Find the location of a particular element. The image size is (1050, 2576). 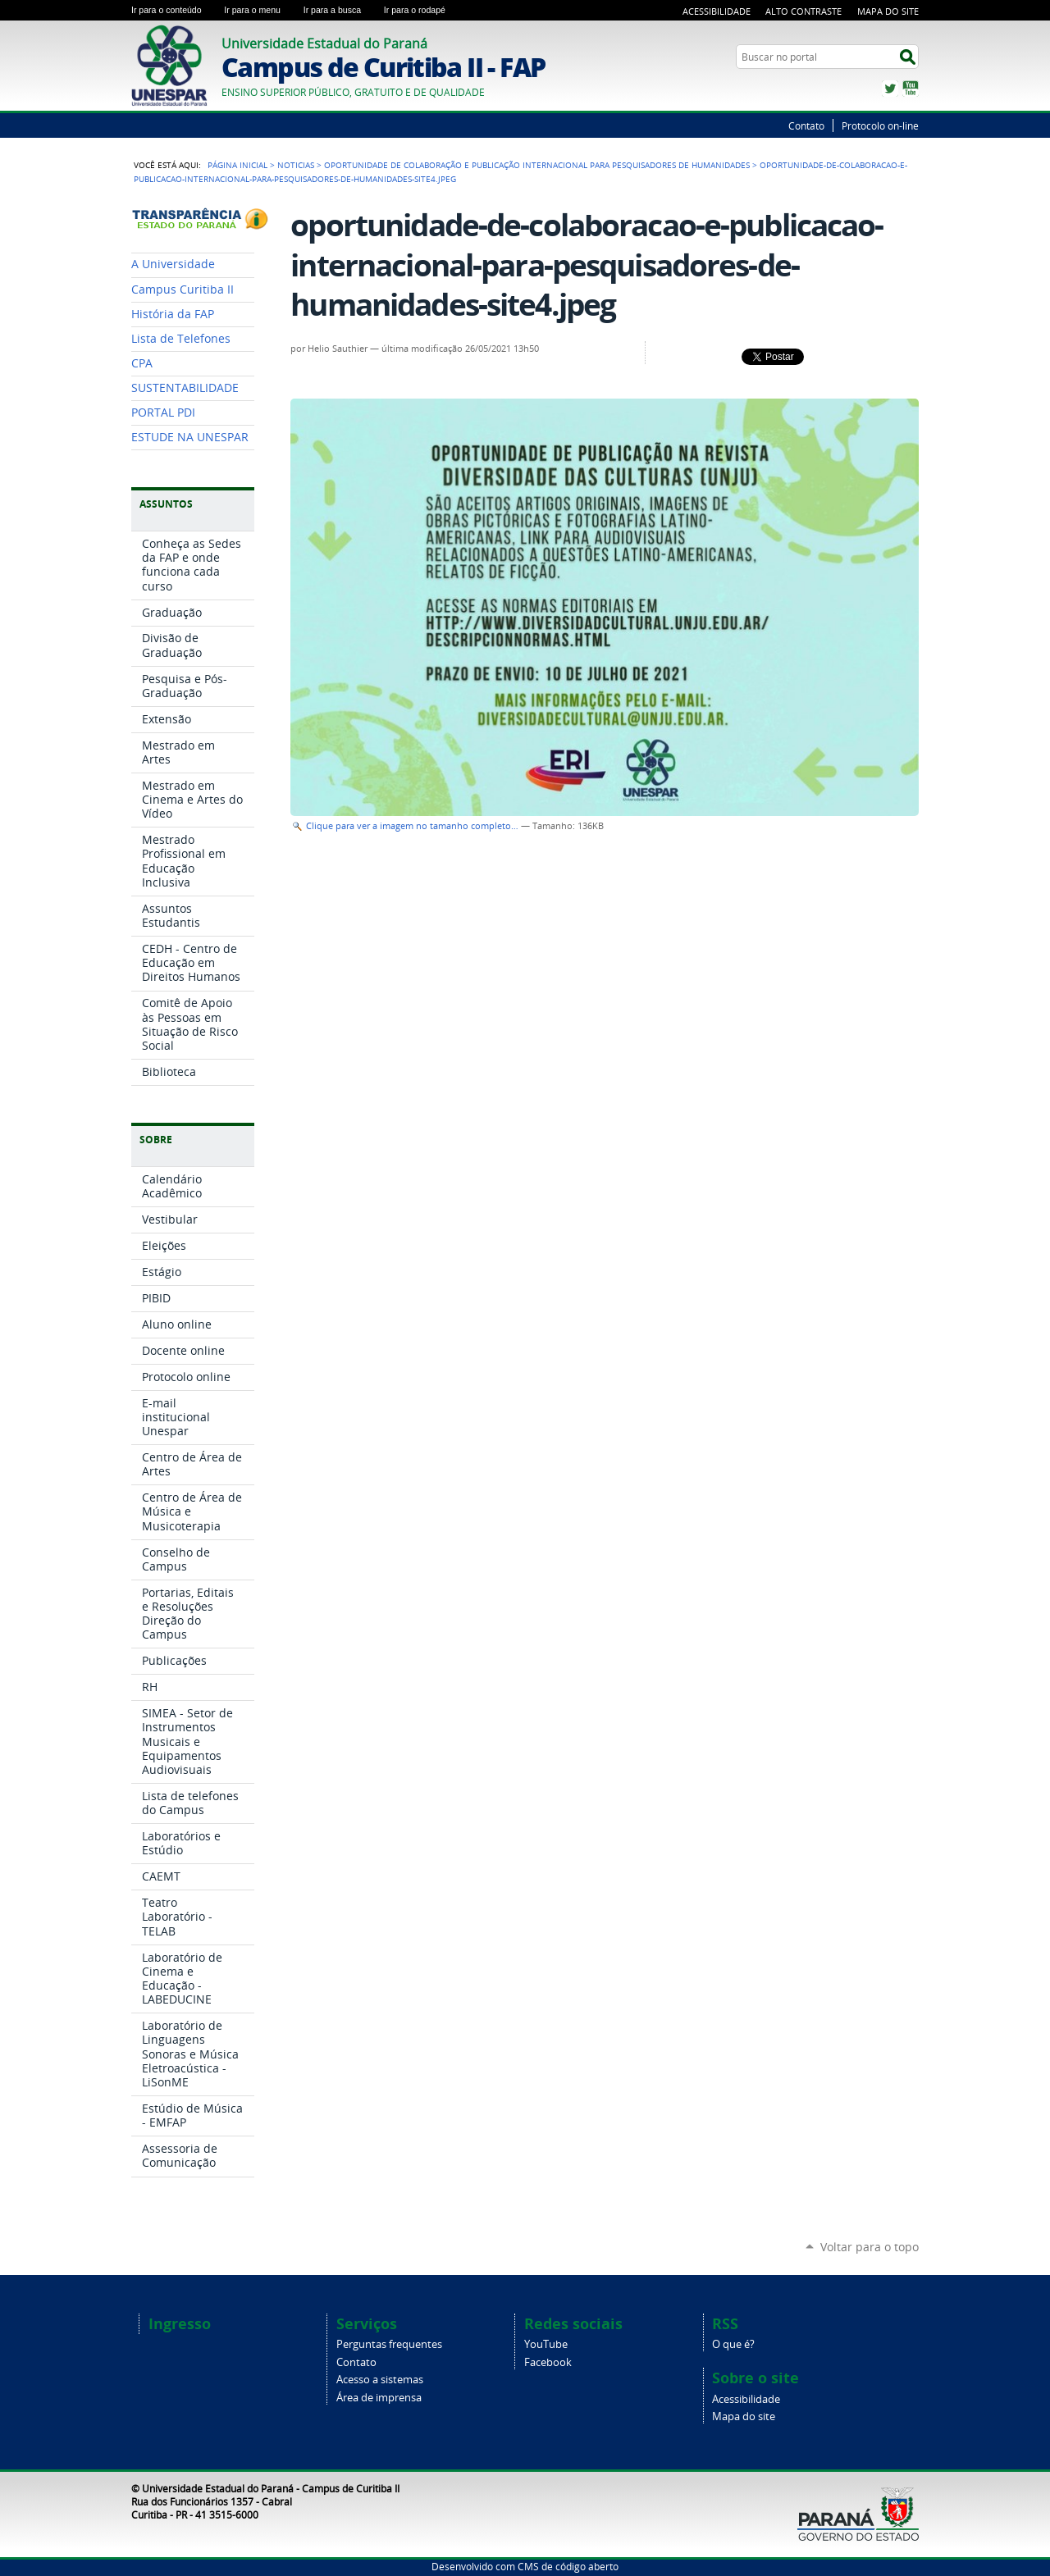

Mapa do site is located at coordinates (743, 2416).